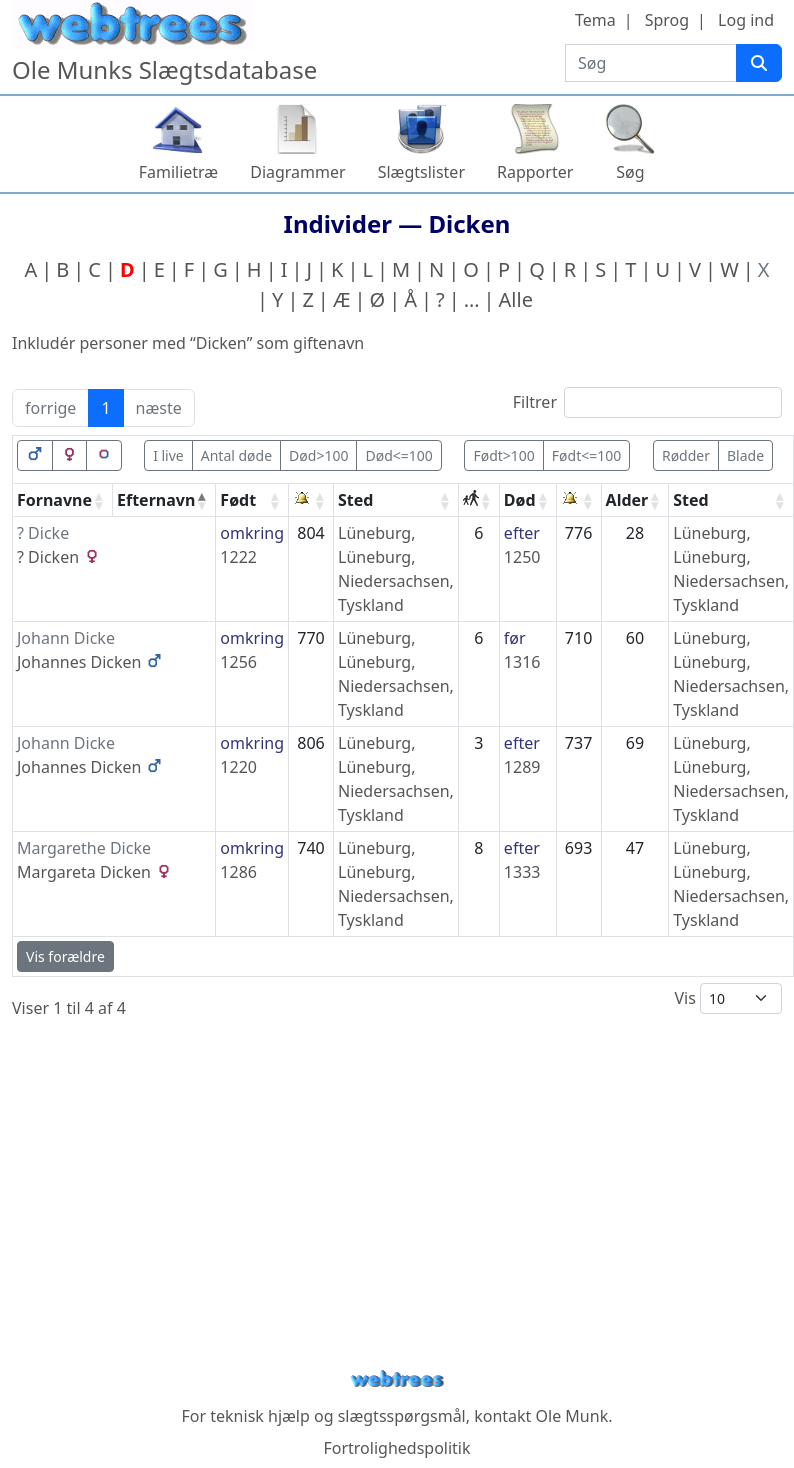 The image size is (794, 1468). What do you see at coordinates (647, 402) in the screenshot?
I see `Filtrer` at bounding box center [647, 402].